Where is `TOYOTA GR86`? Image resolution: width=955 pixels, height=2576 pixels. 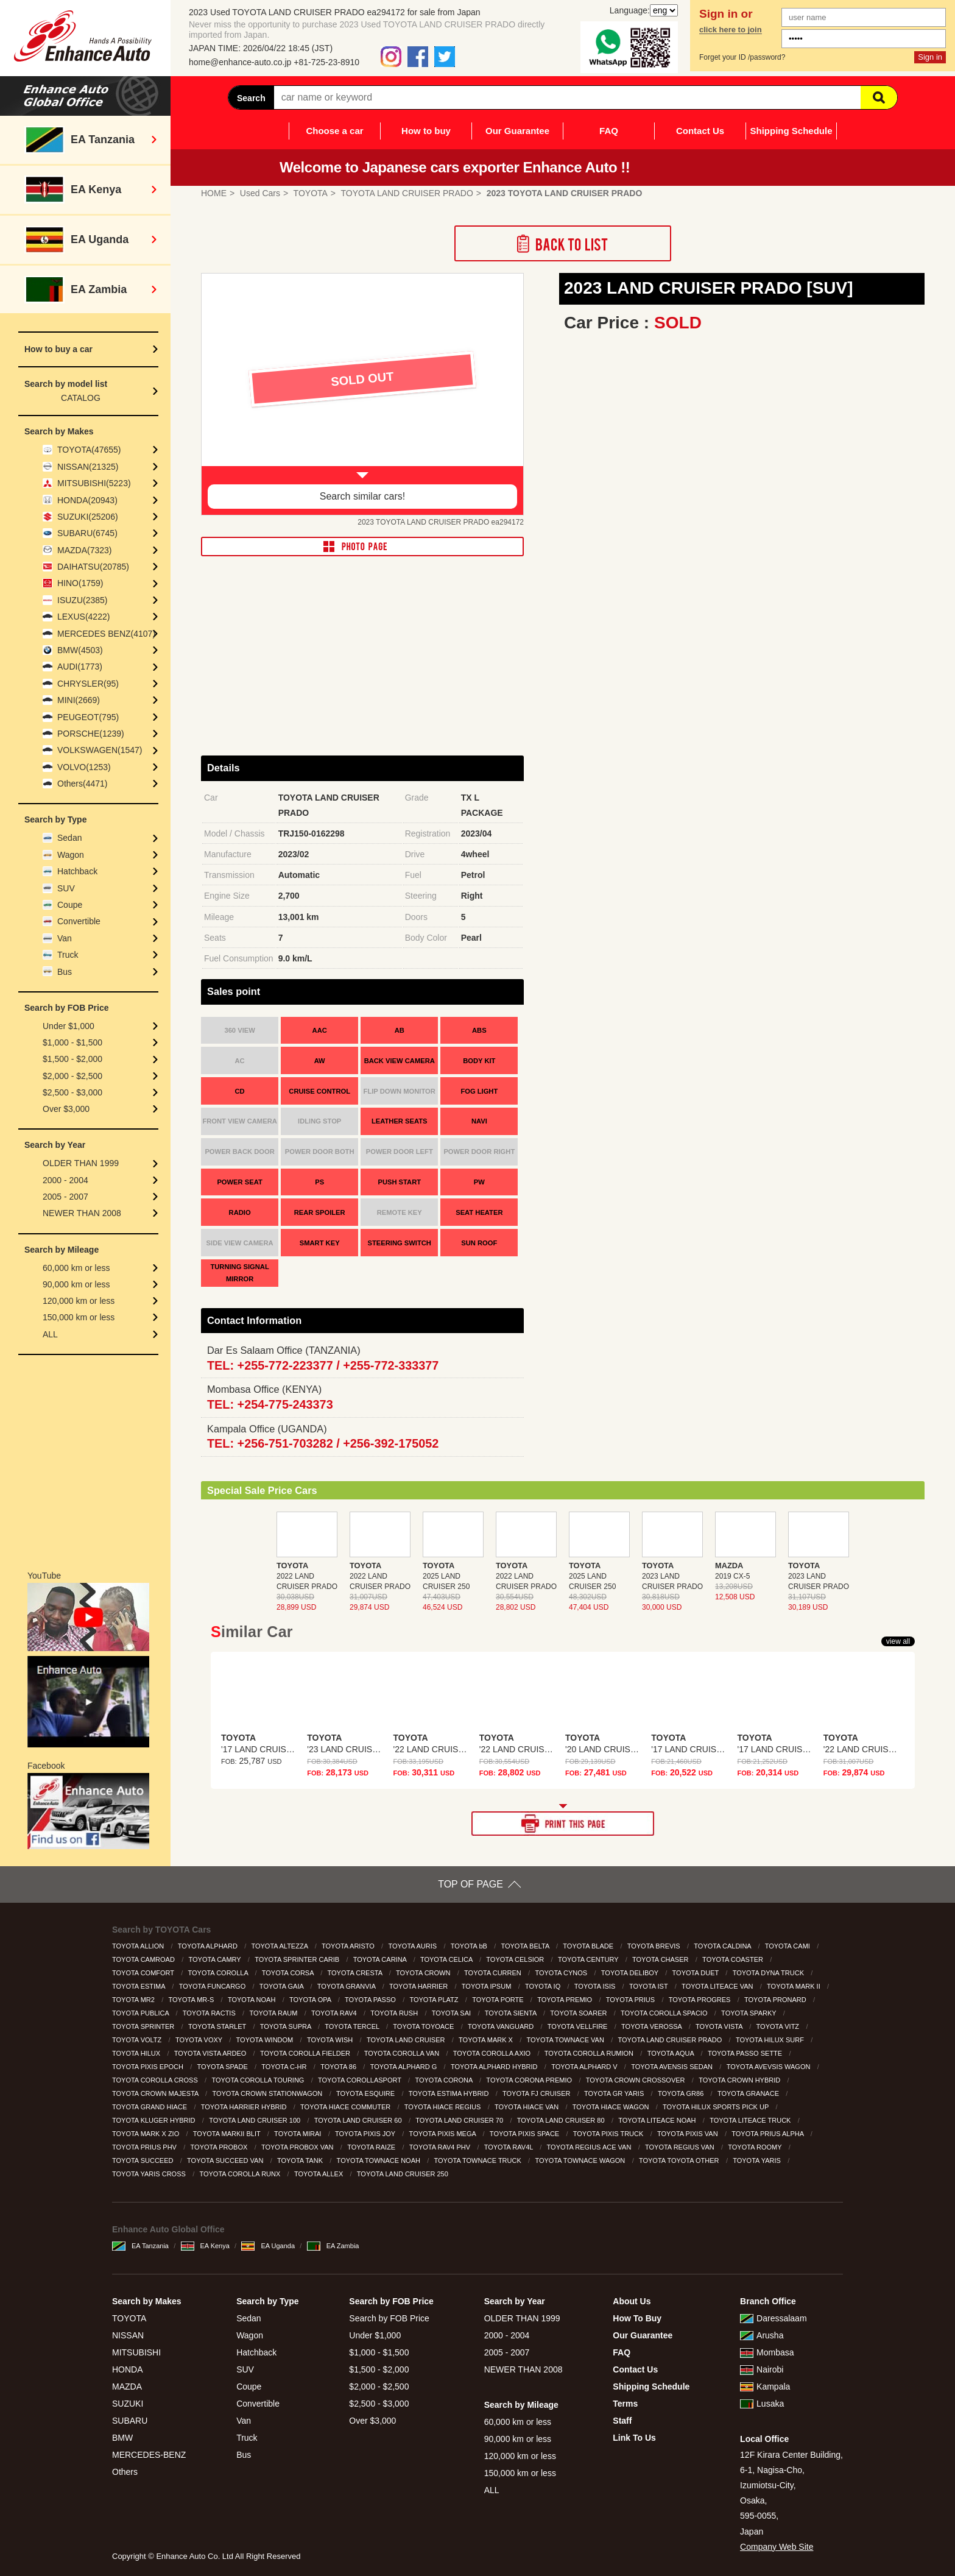 TOYOTA GR86 is located at coordinates (681, 2093).